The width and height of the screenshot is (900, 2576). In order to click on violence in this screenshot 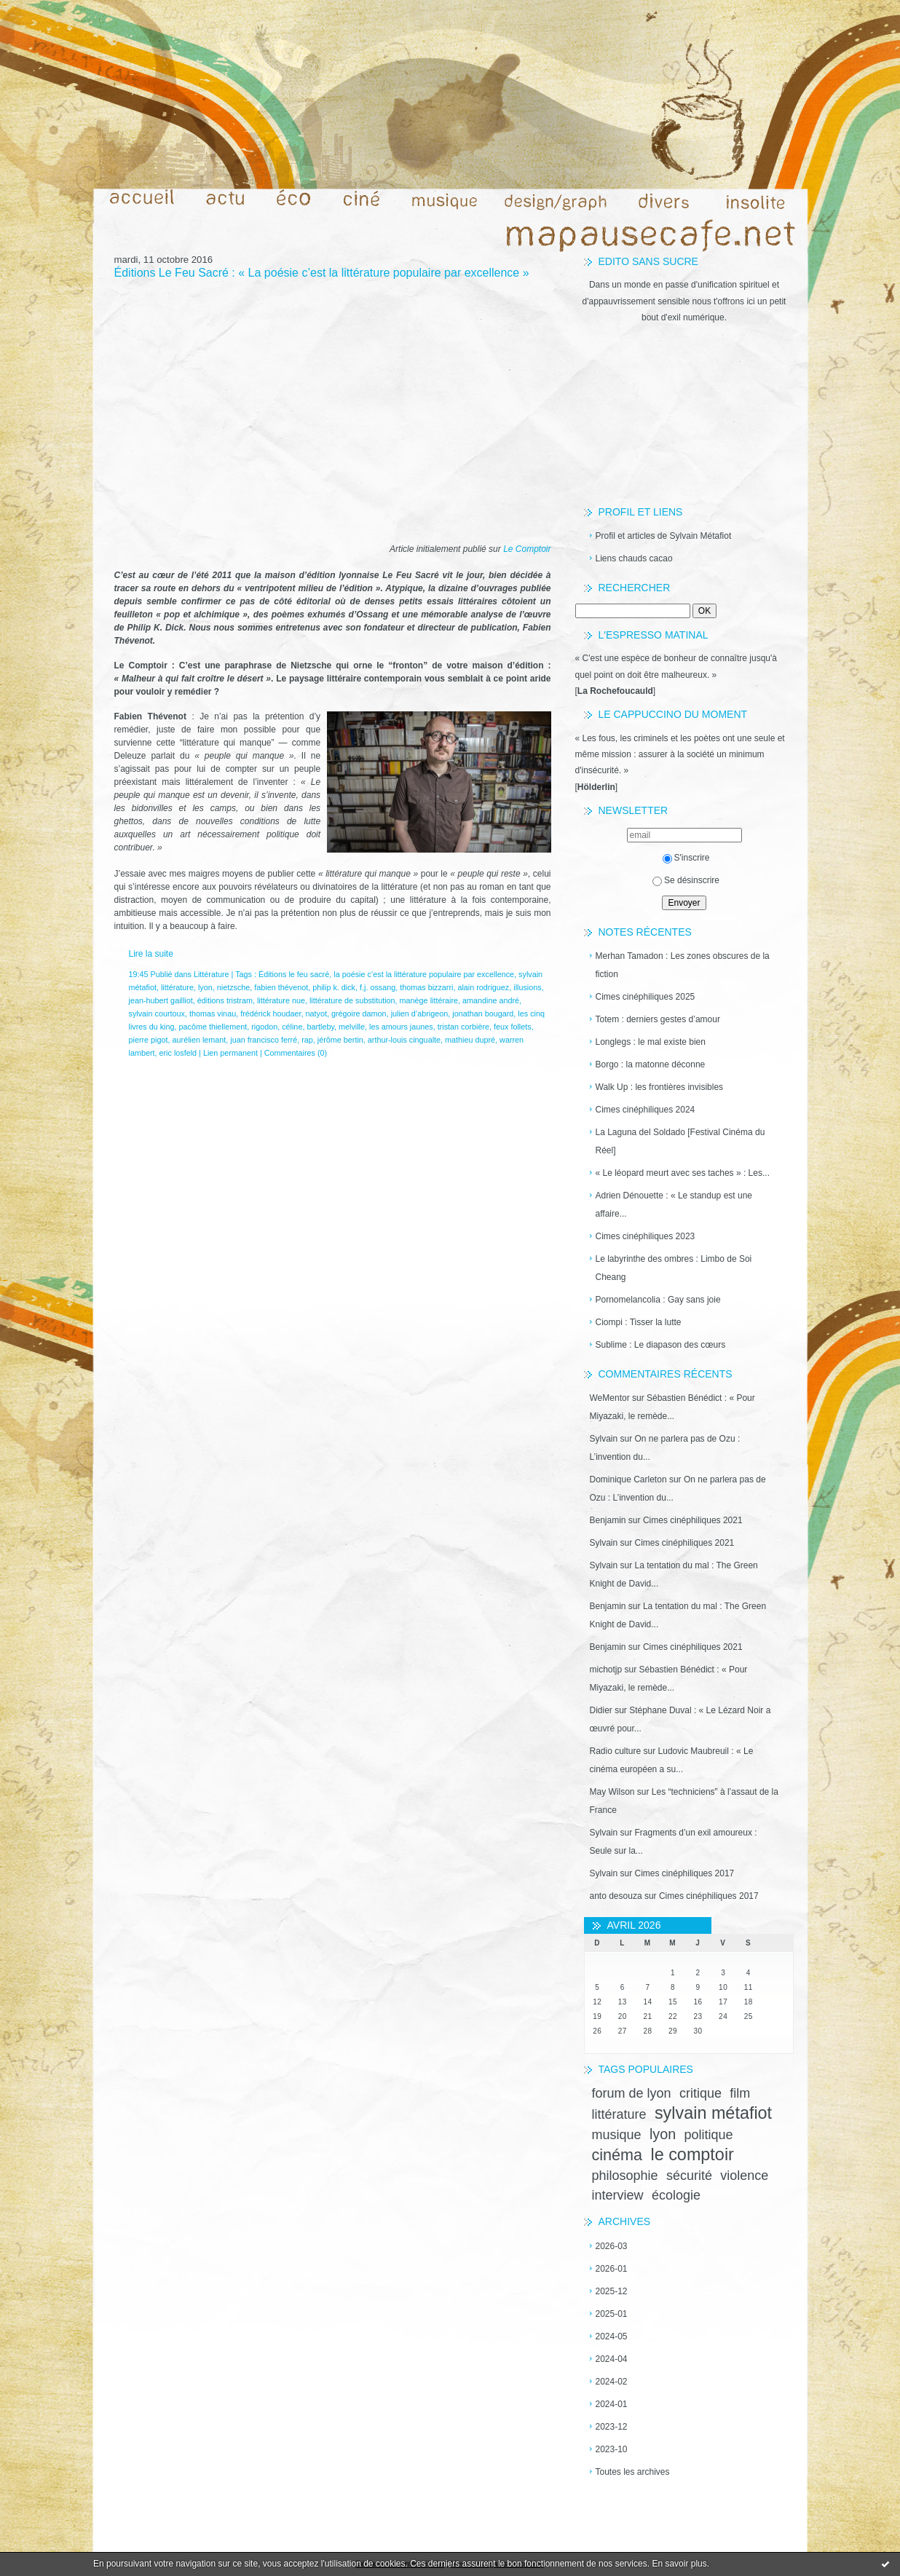, I will do `click(744, 2175)`.